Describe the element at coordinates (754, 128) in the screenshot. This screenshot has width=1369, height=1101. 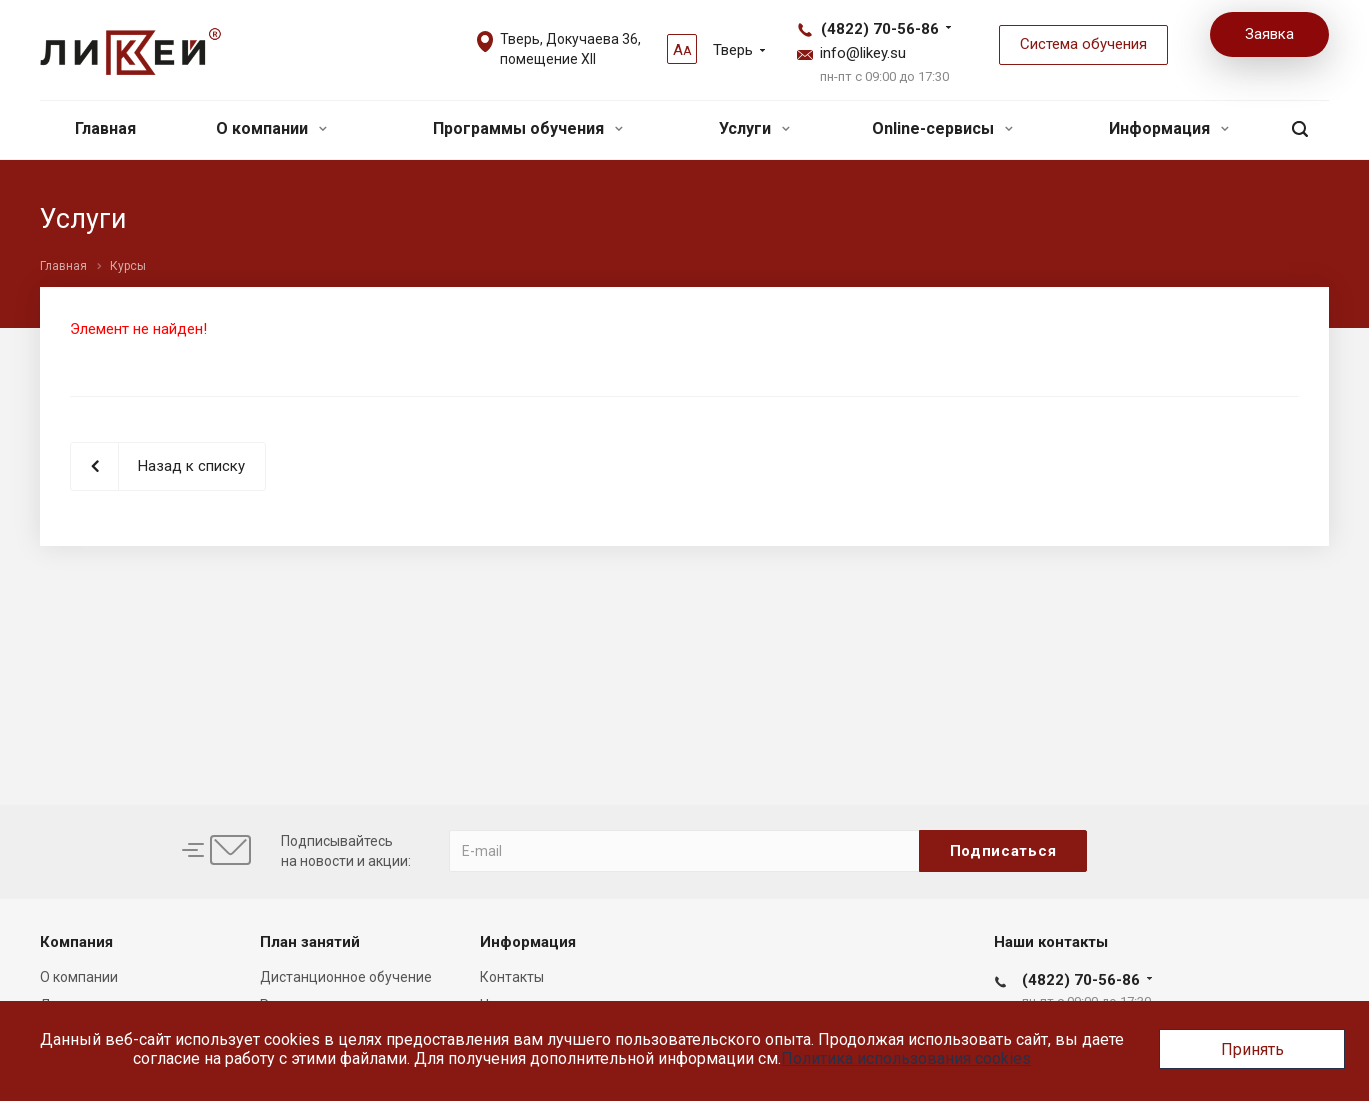
I see `Услуги` at that location.